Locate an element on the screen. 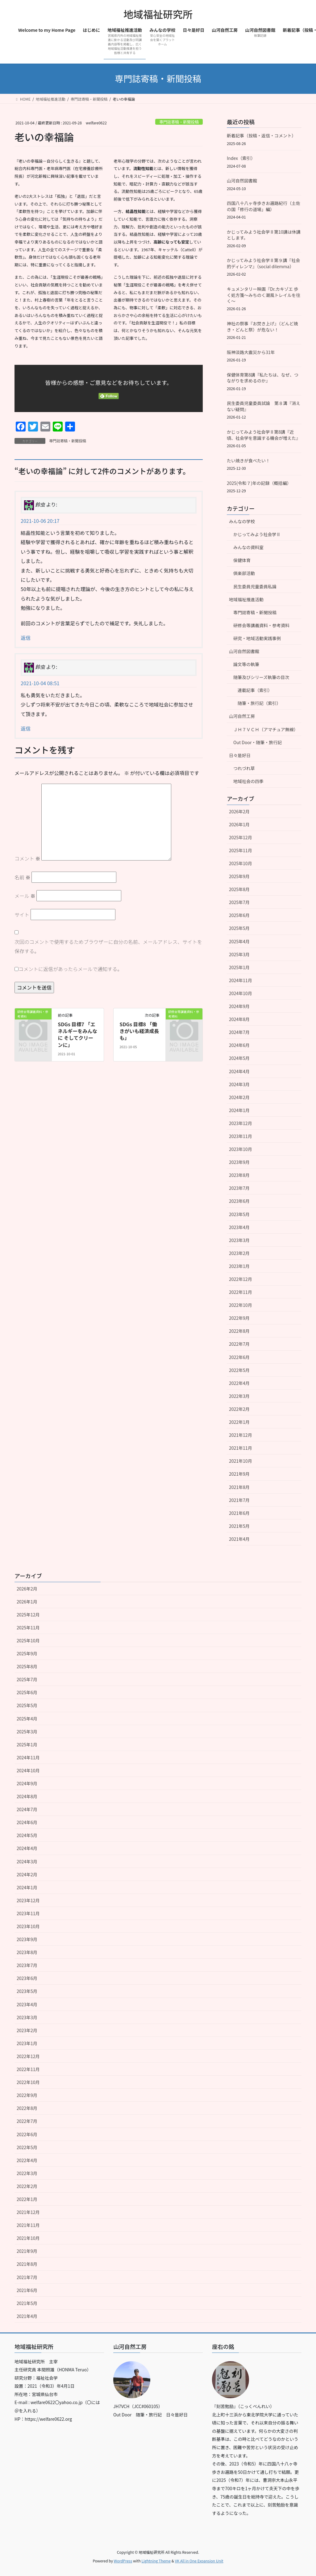 The height and width of the screenshot is (2576, 316). 2022年6月 is located at coordinates (239, 1357).